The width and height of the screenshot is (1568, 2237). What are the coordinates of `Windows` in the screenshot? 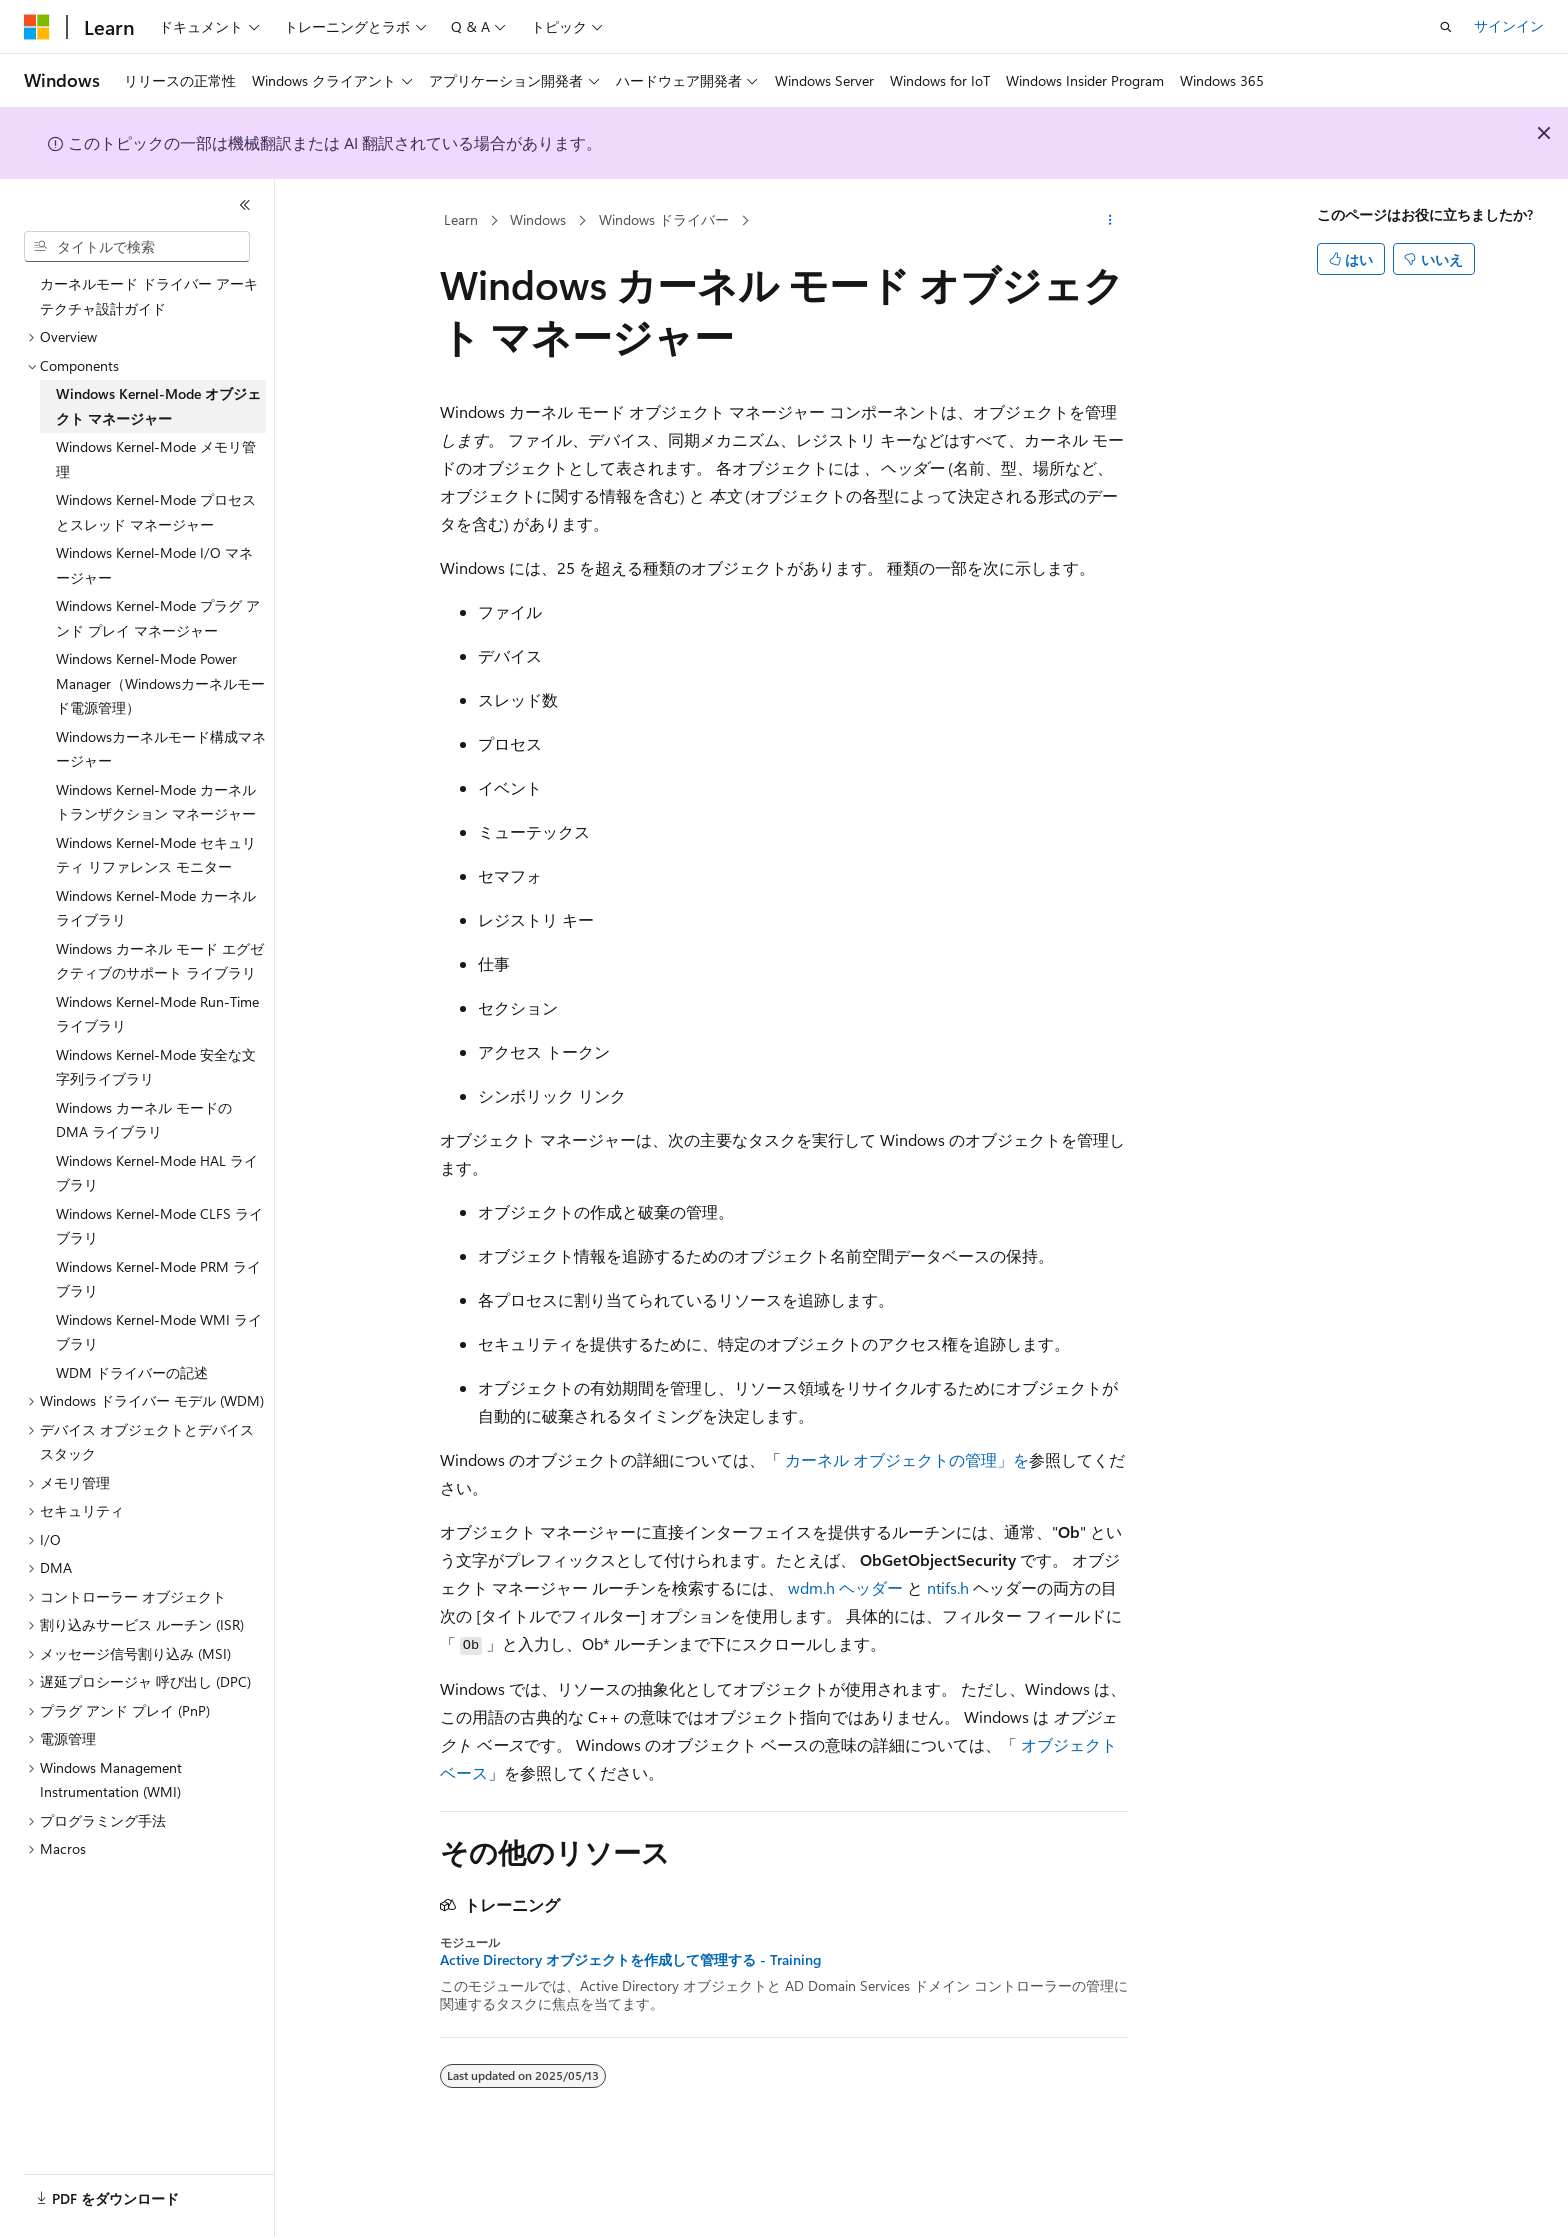 It's located at (538, 219).